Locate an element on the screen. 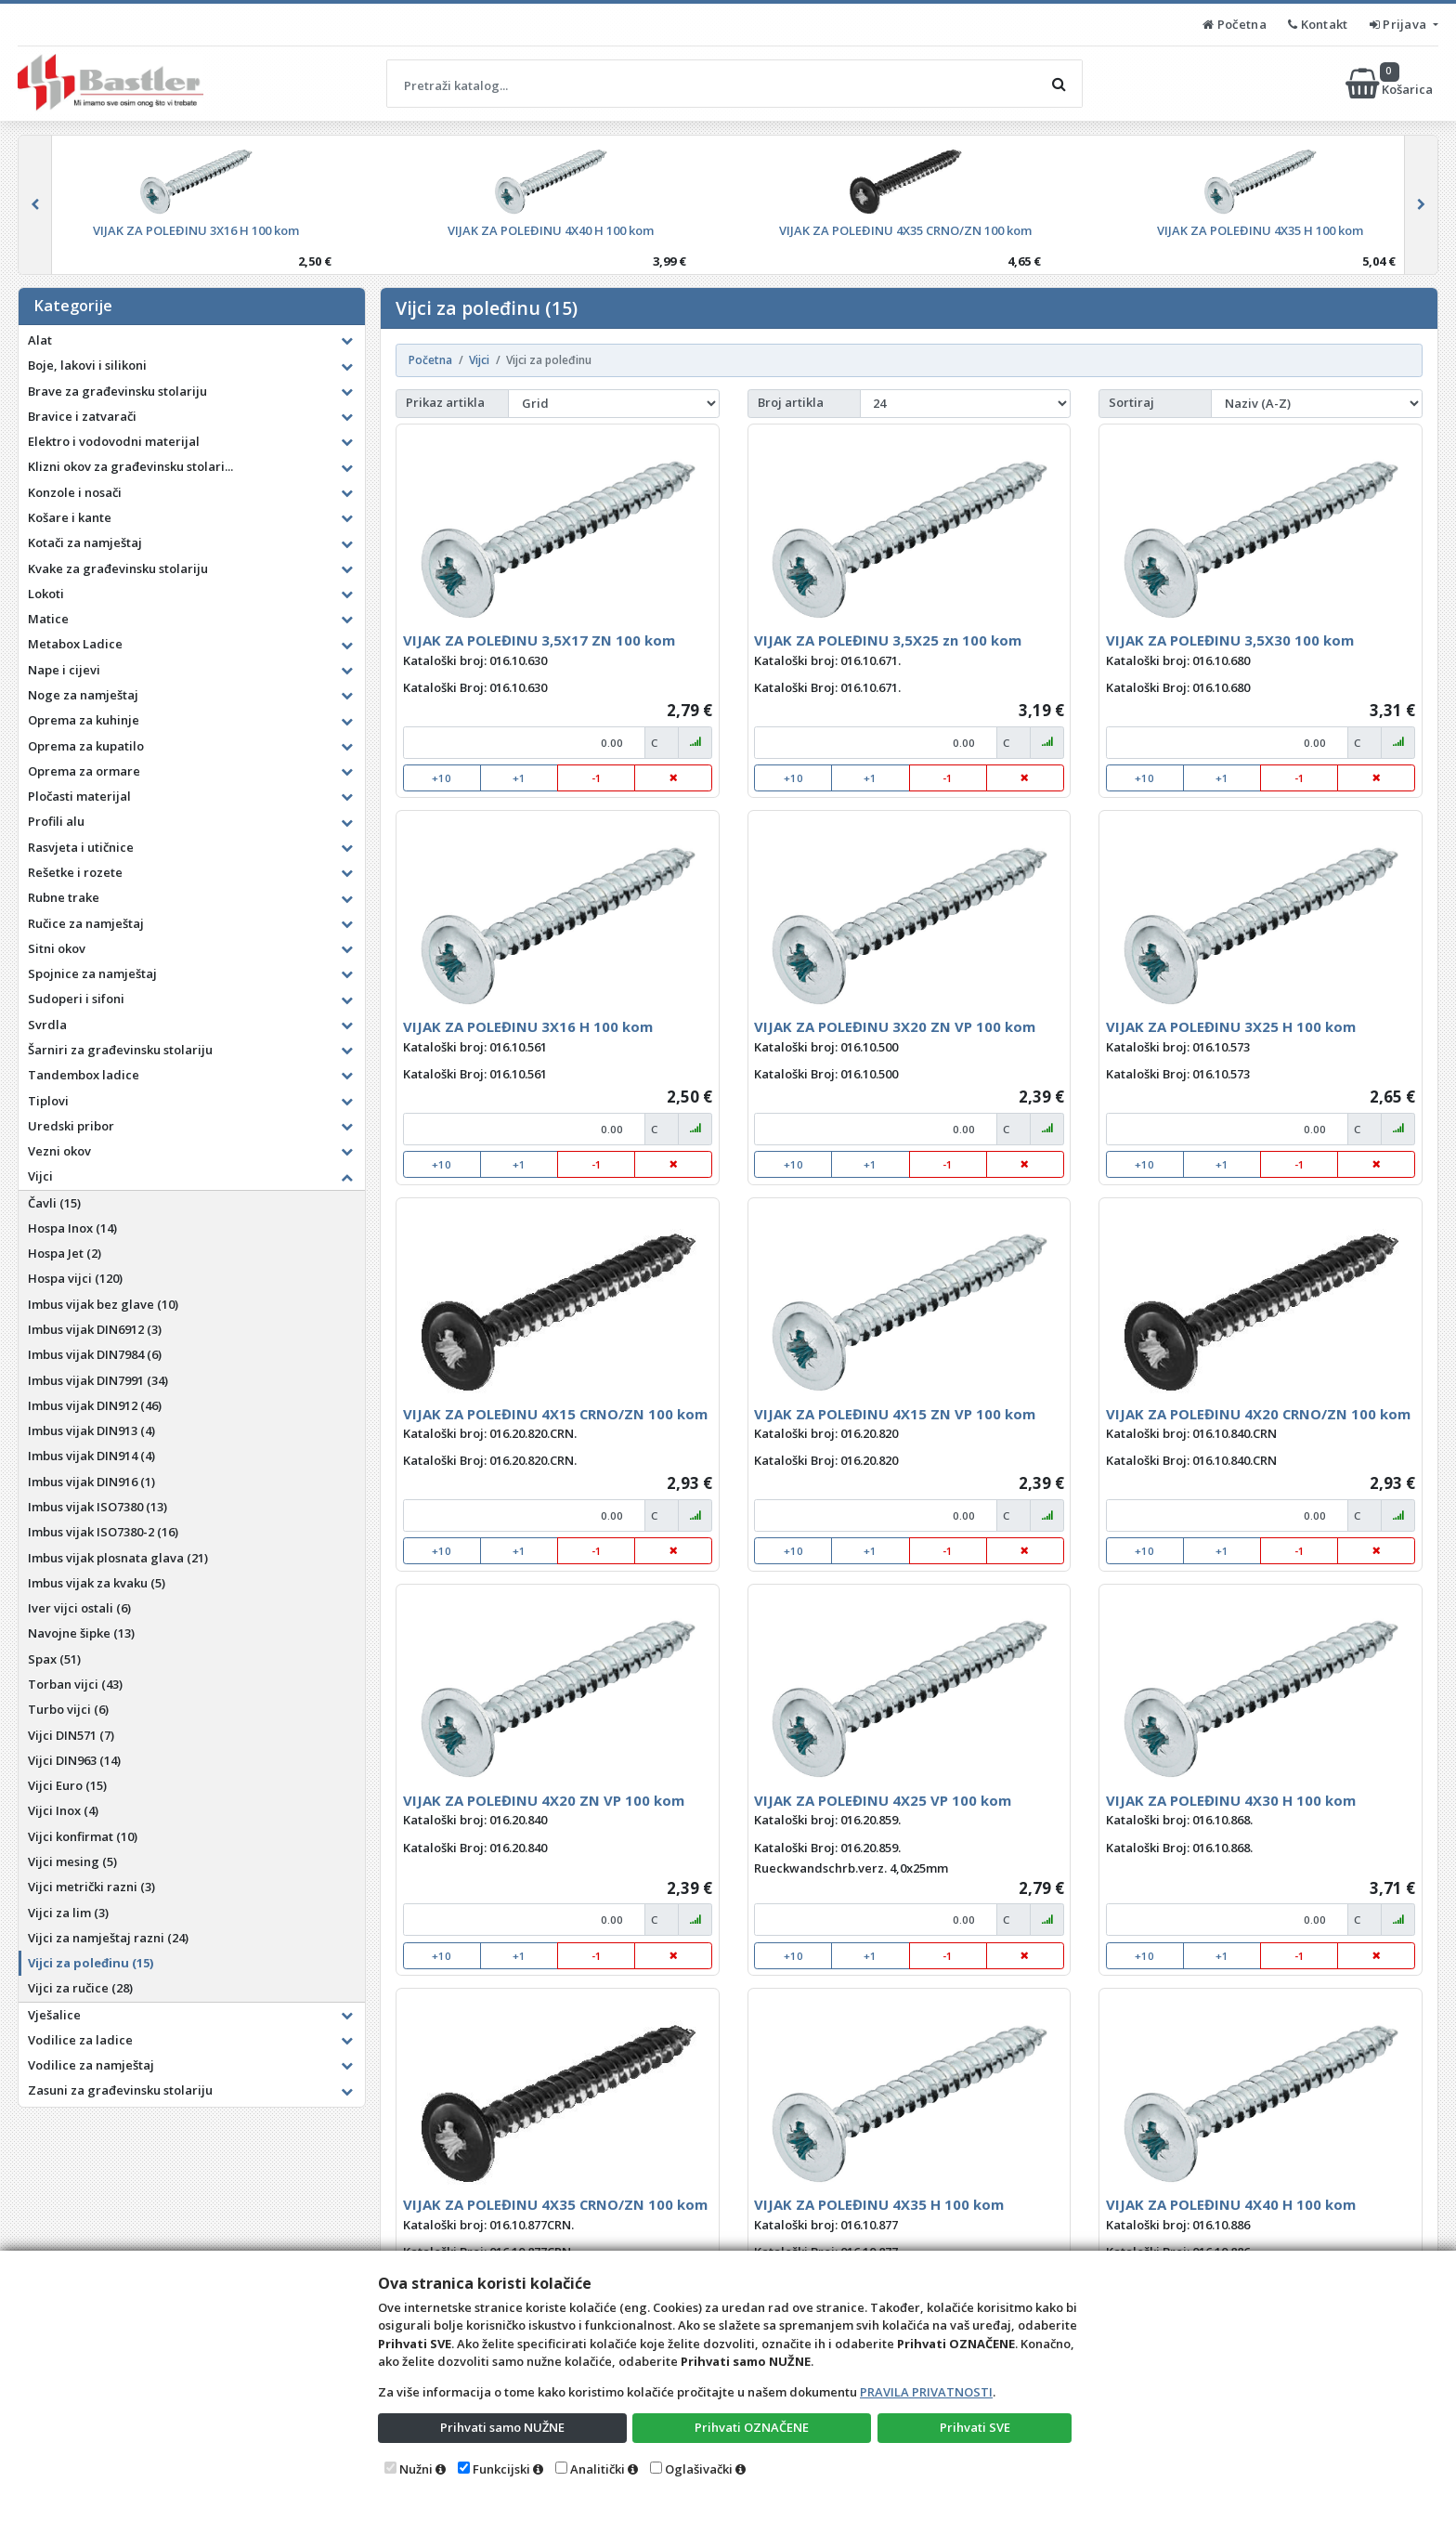 This screenshot has width=1456, height=2521. Nužni is located at coordinates (416, 2469).